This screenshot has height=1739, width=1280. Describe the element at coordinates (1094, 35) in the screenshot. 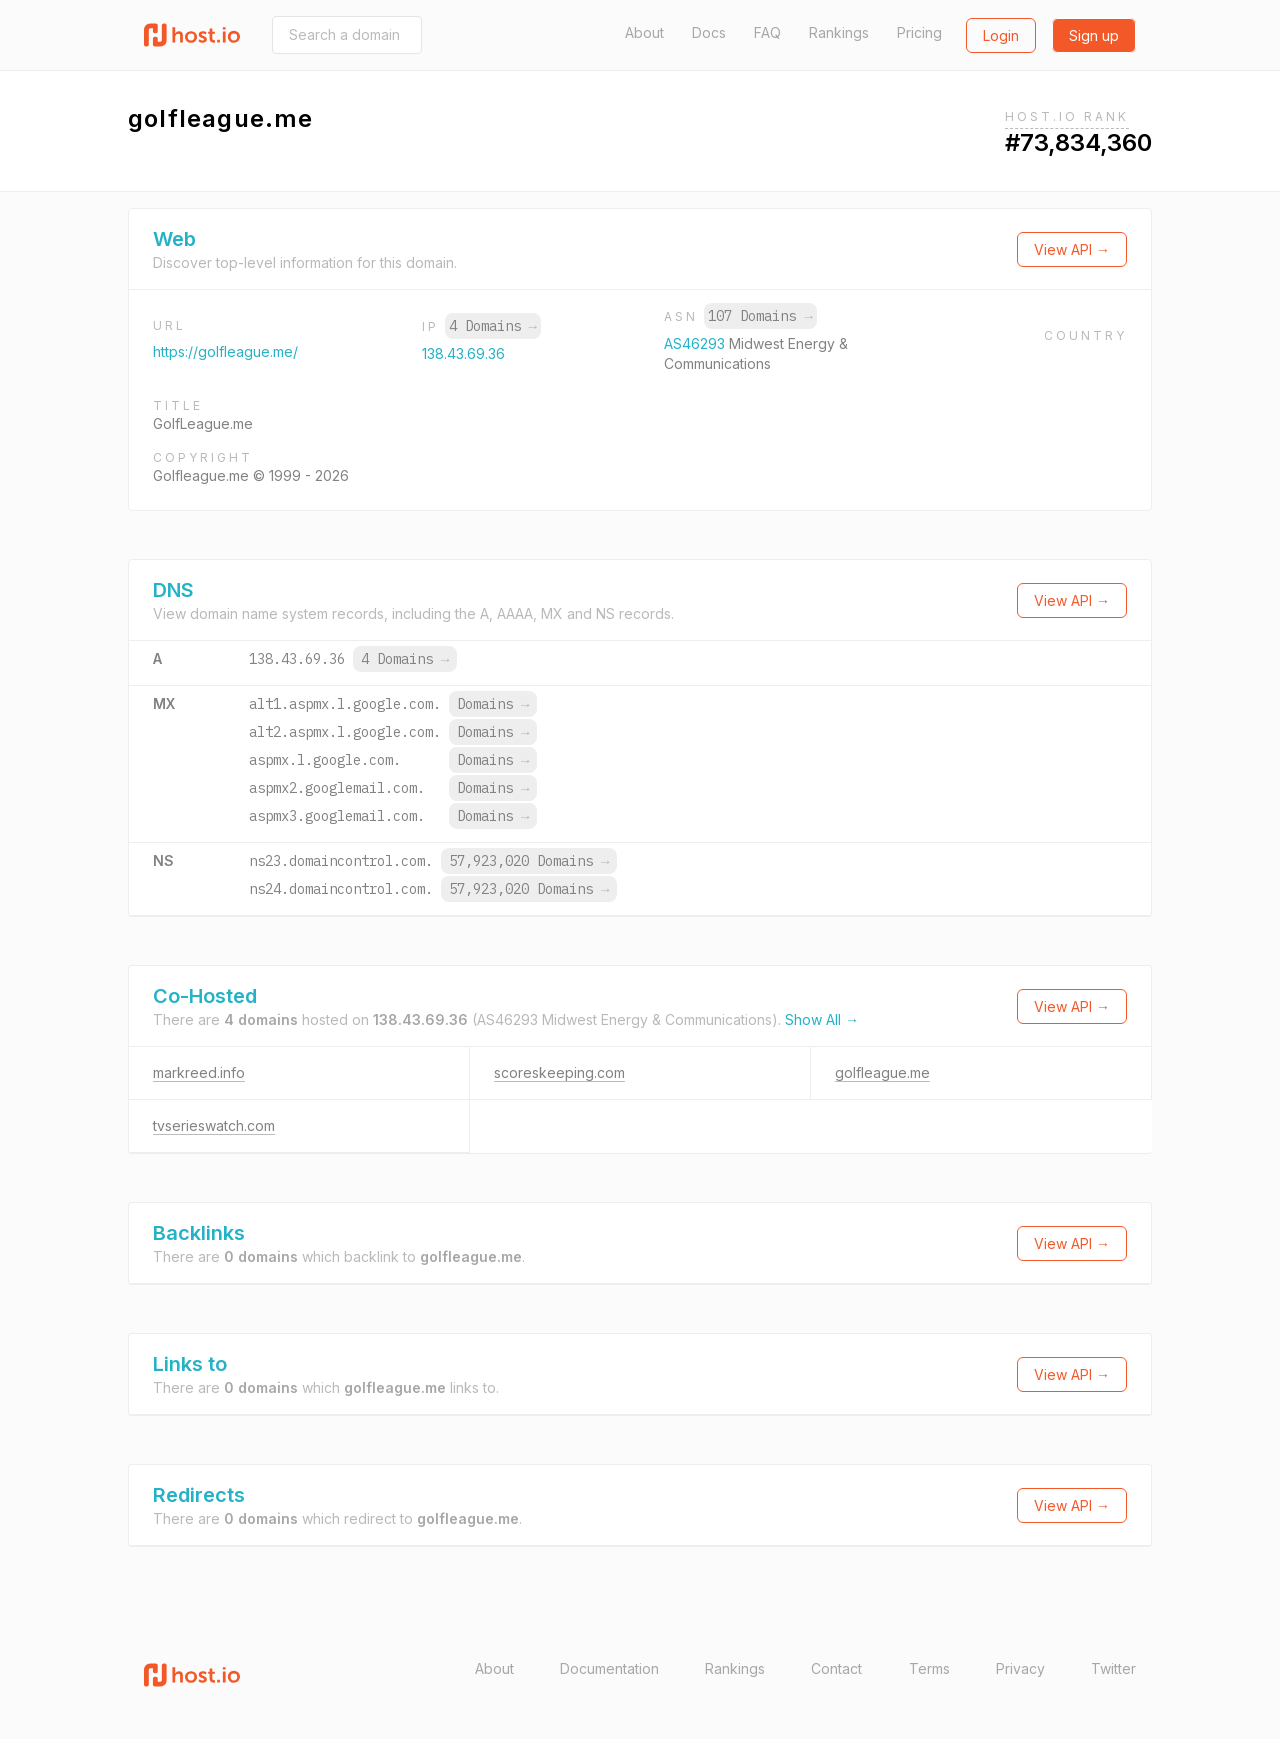

I see `Sign up` at that location.